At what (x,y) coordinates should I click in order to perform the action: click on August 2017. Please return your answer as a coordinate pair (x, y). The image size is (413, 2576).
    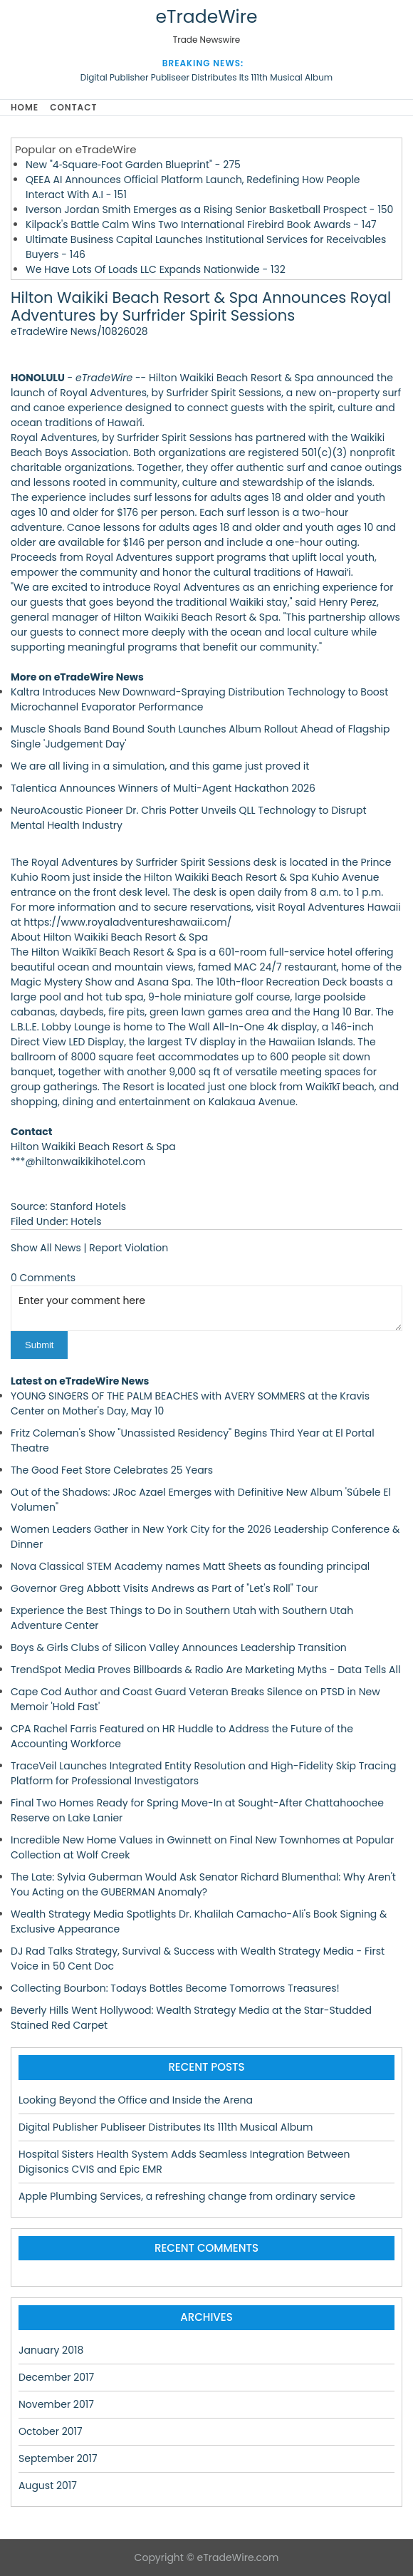
    Looking at the image, I should click on (48, 2485).